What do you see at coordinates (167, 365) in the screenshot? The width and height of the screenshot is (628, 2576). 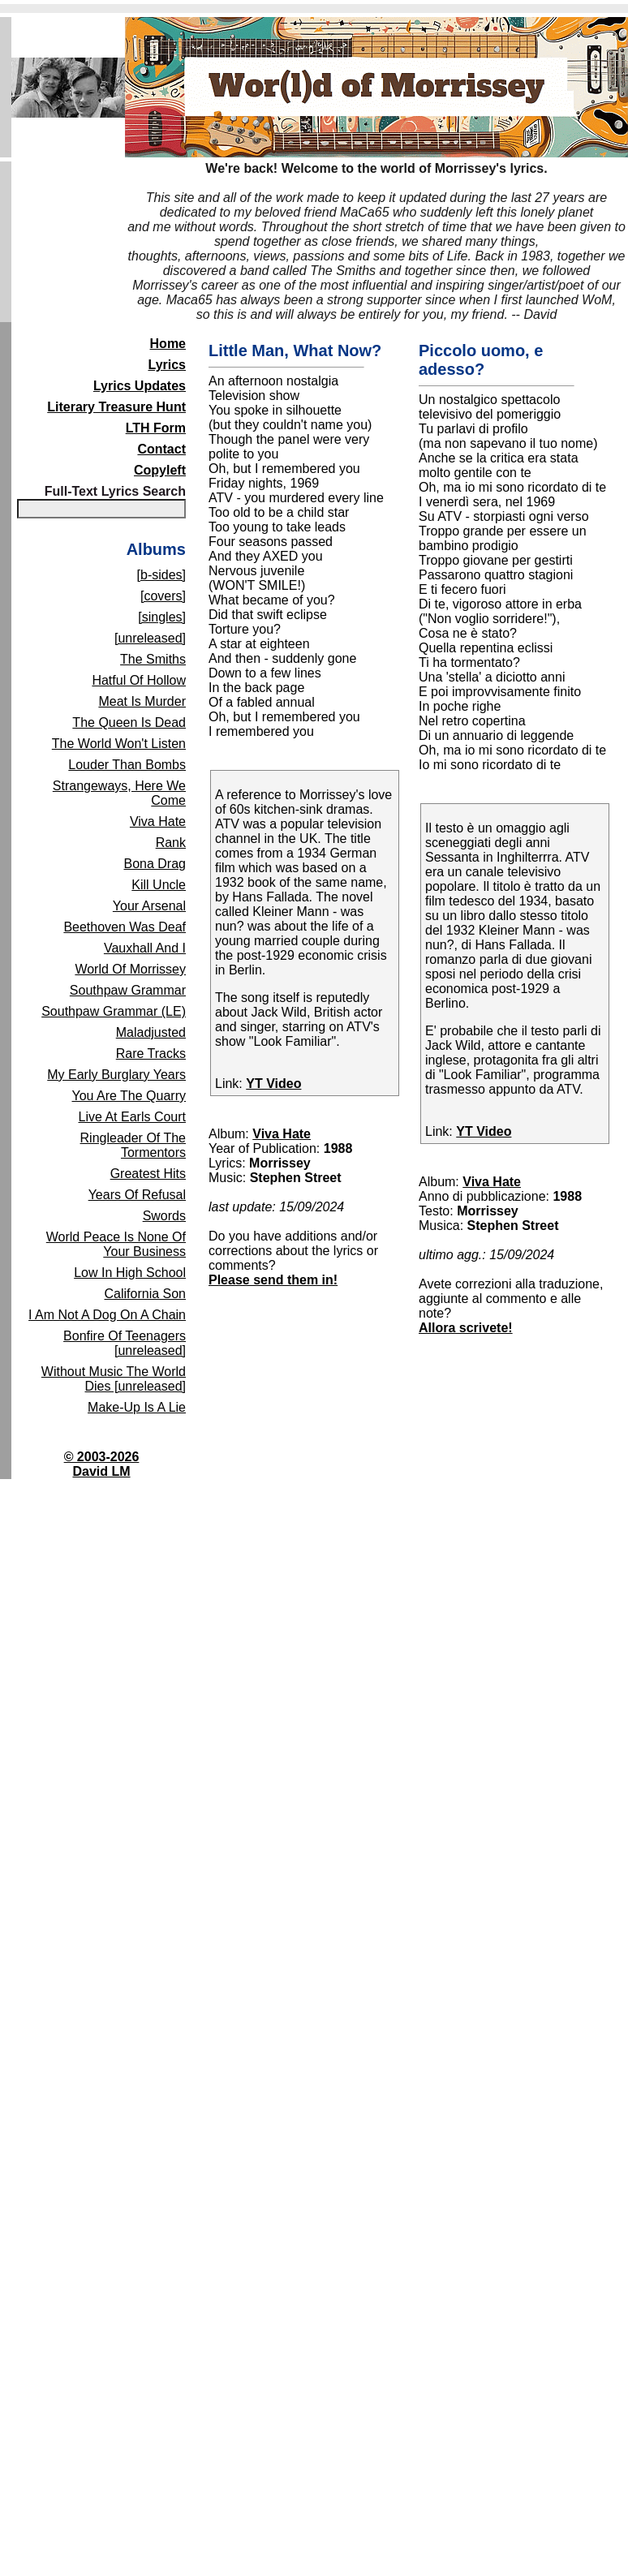 I see `Lyrics` at bounding box center [167, 365].